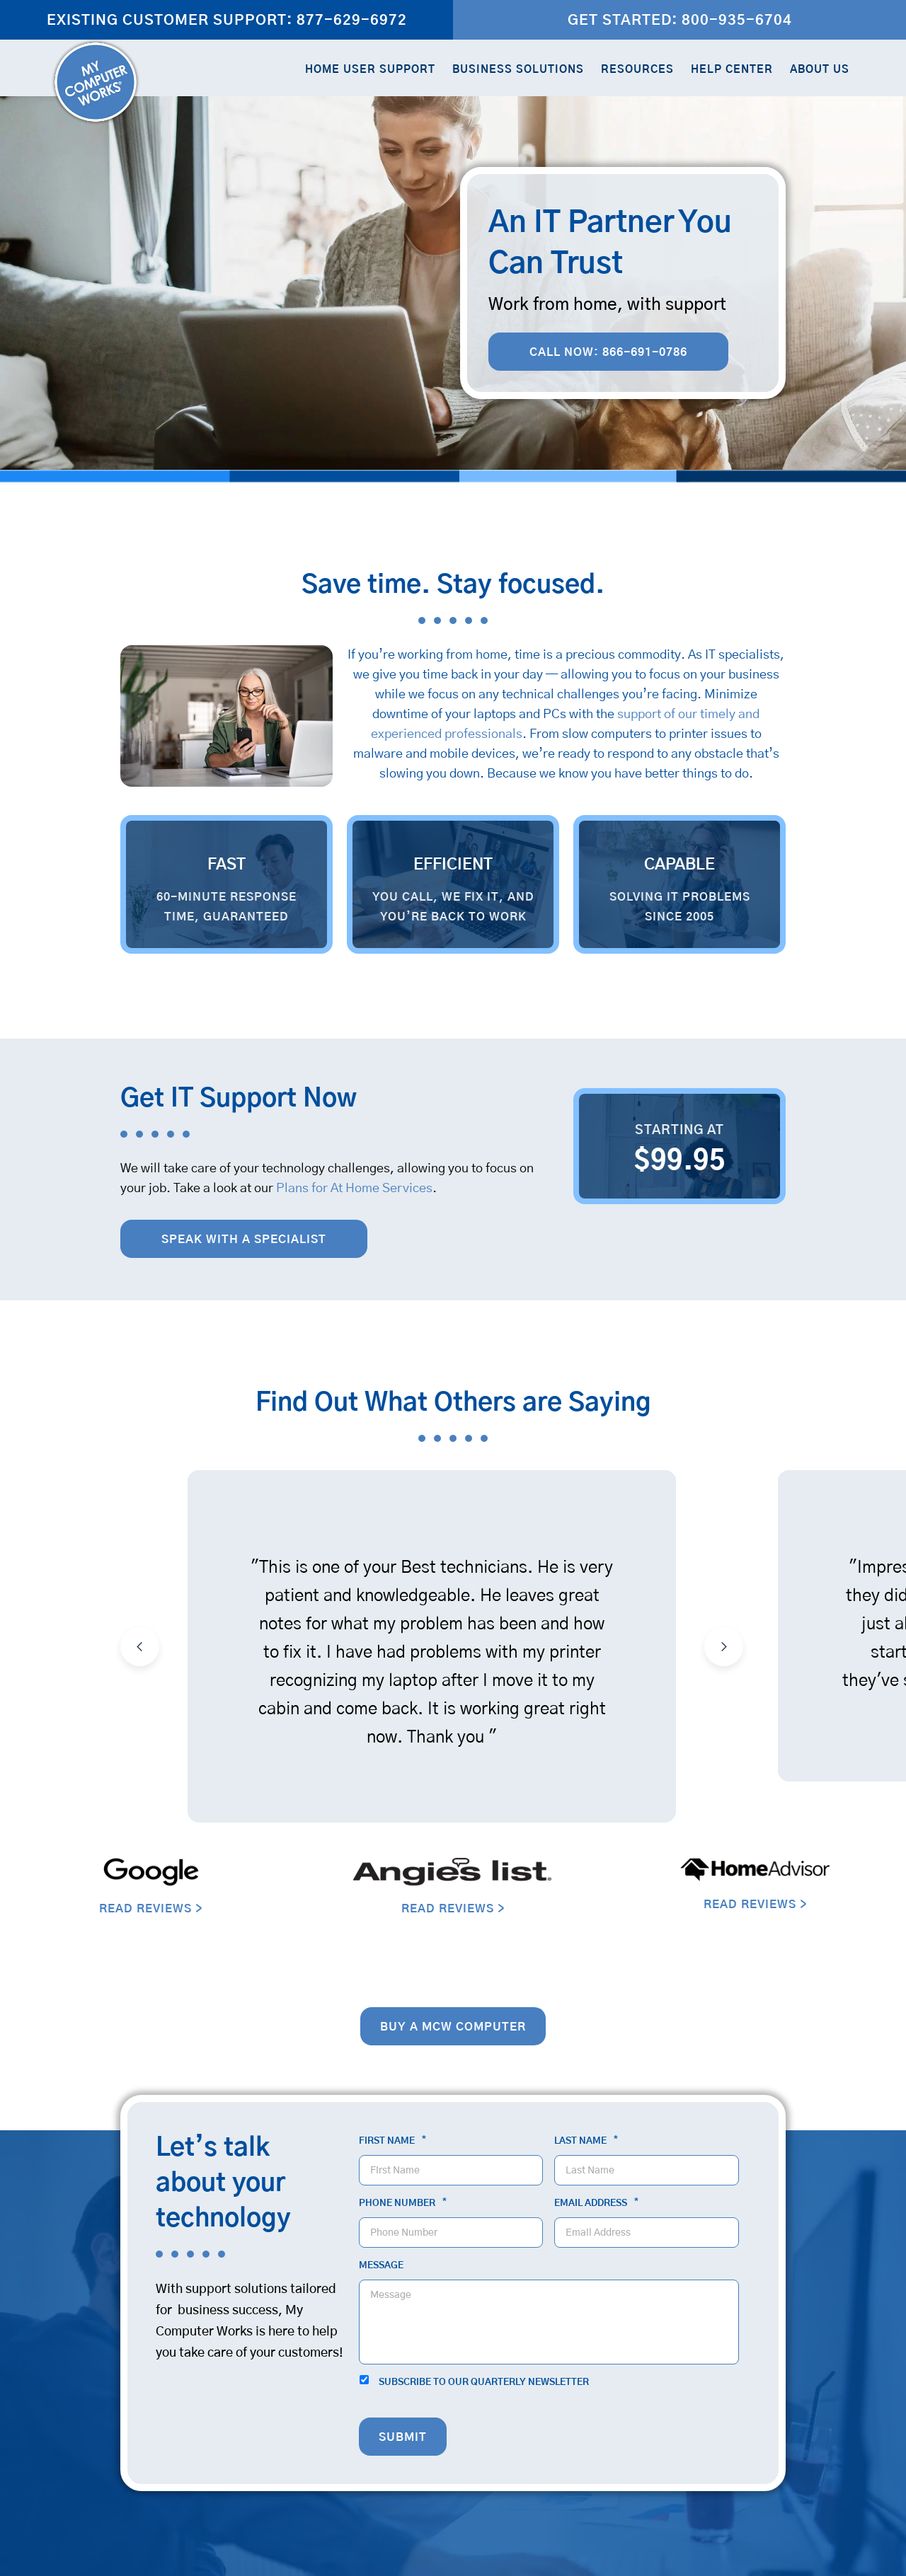 This screenshot has width=906, height=2576. What do you see at coordinates (392, 2141) in the screenshot?
I see `First Name` at bounding box center [392, 2141].